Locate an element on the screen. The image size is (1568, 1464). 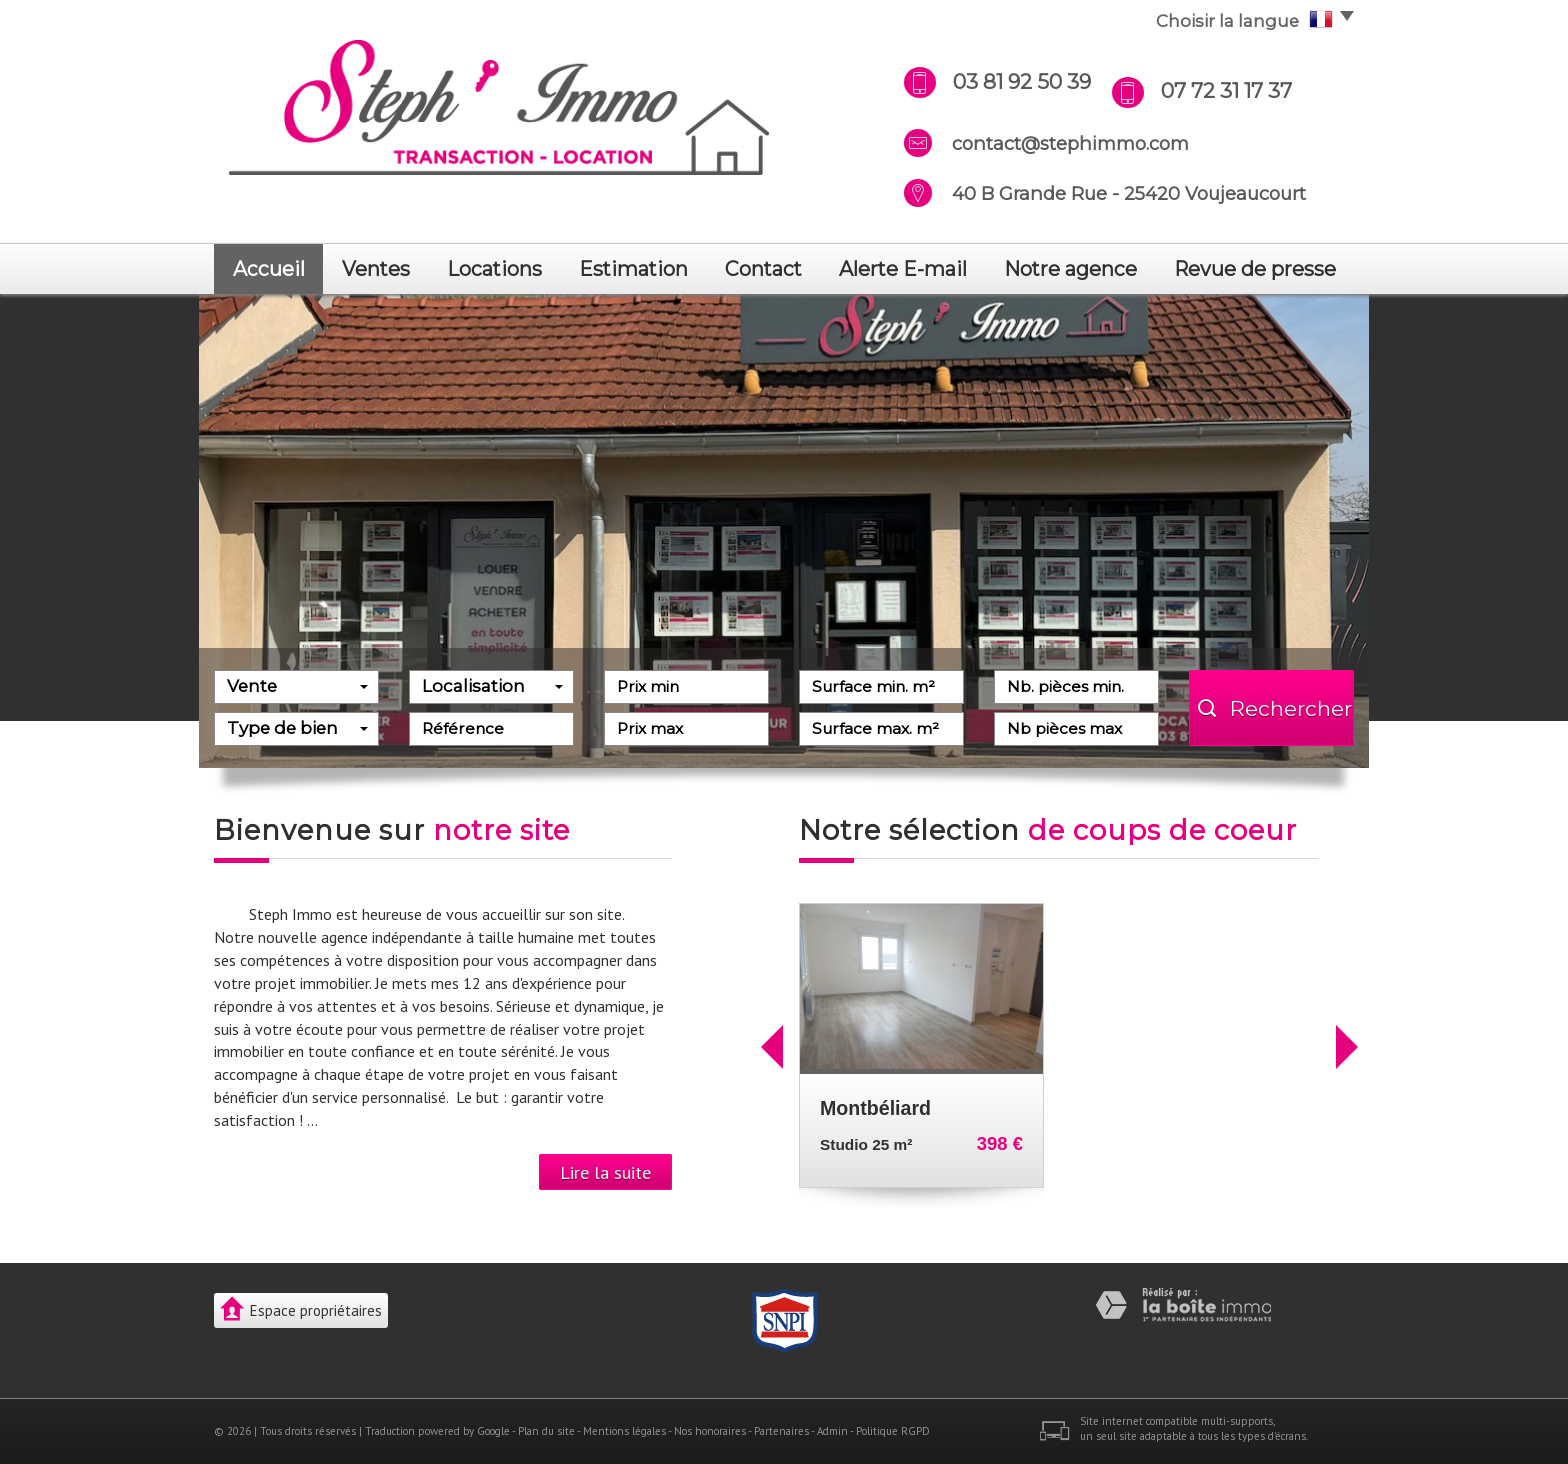
contact@stephimmo.com is located at coordinates (1070, 143).